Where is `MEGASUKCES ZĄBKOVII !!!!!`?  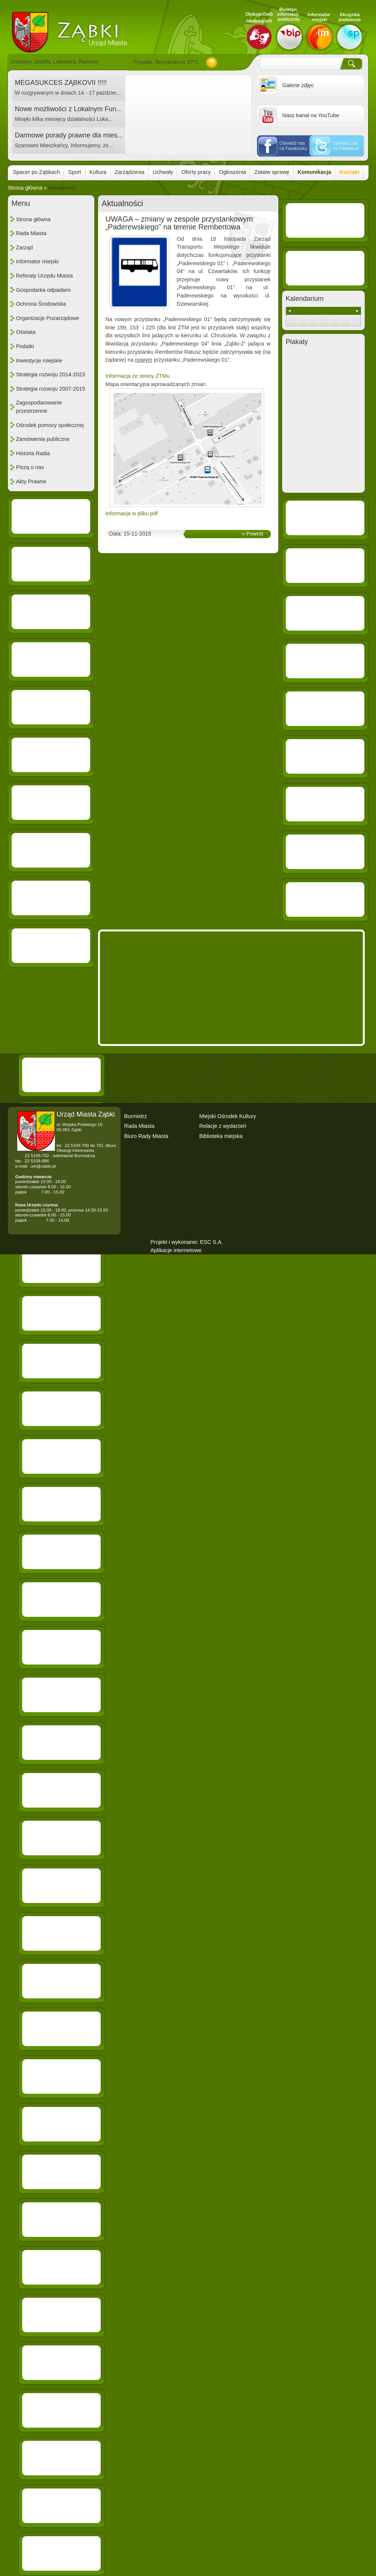
MEGASUKCES ZĄBKOVII !!!!! is located at coordinates (61, 82).